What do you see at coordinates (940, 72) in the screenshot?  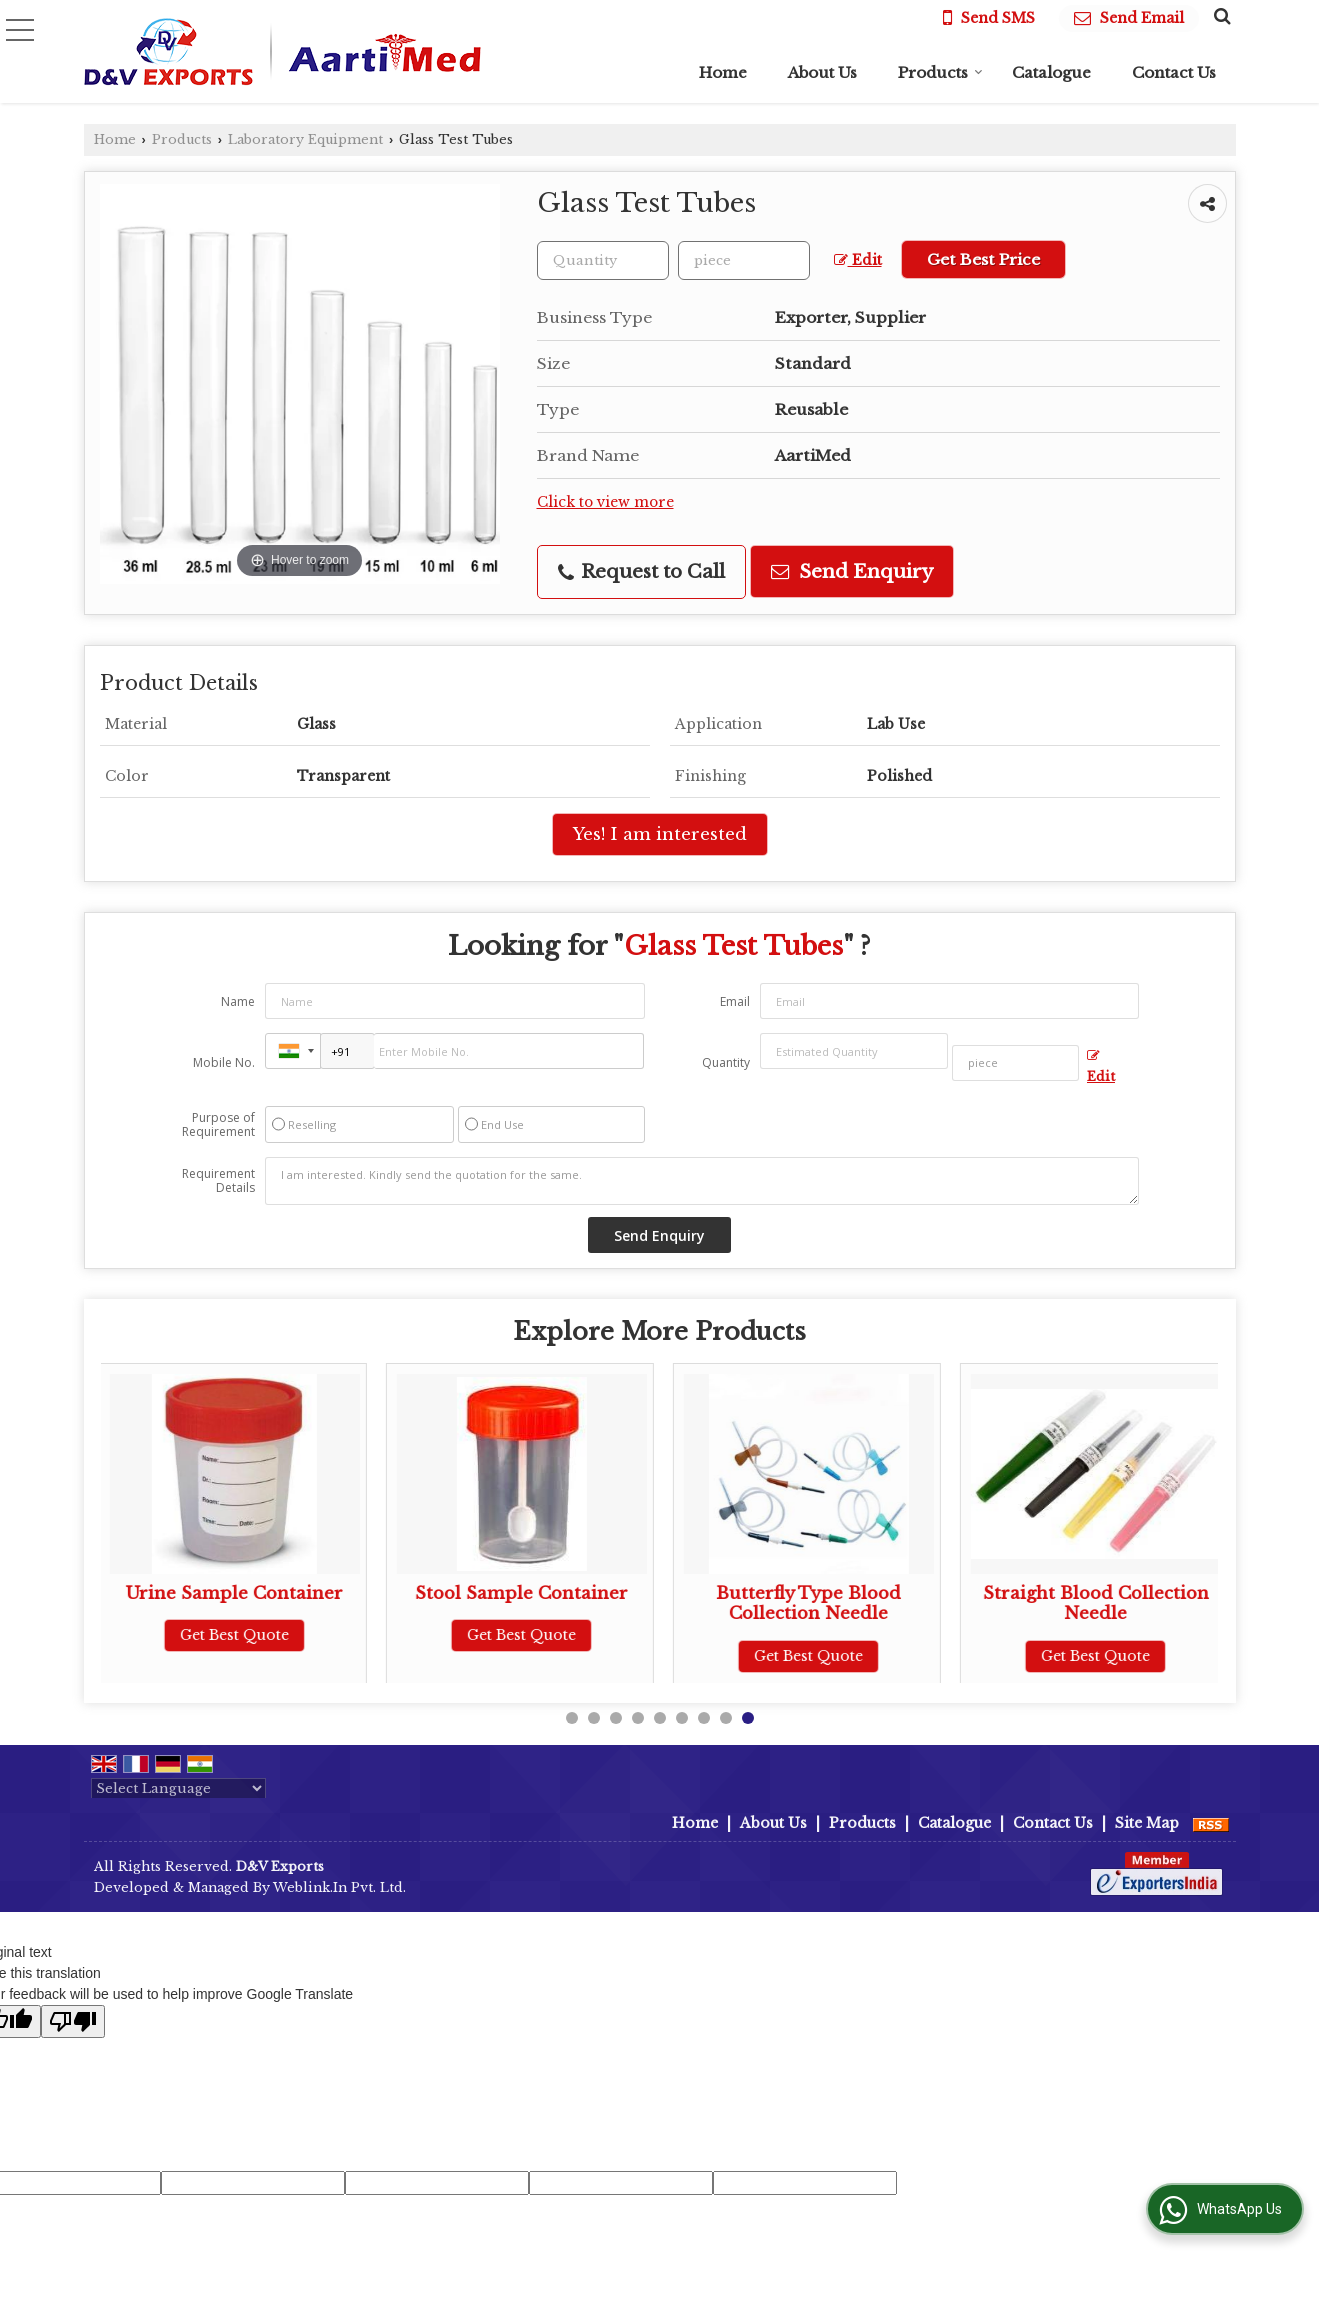 I see `Products` at bounding box center [940, 72].